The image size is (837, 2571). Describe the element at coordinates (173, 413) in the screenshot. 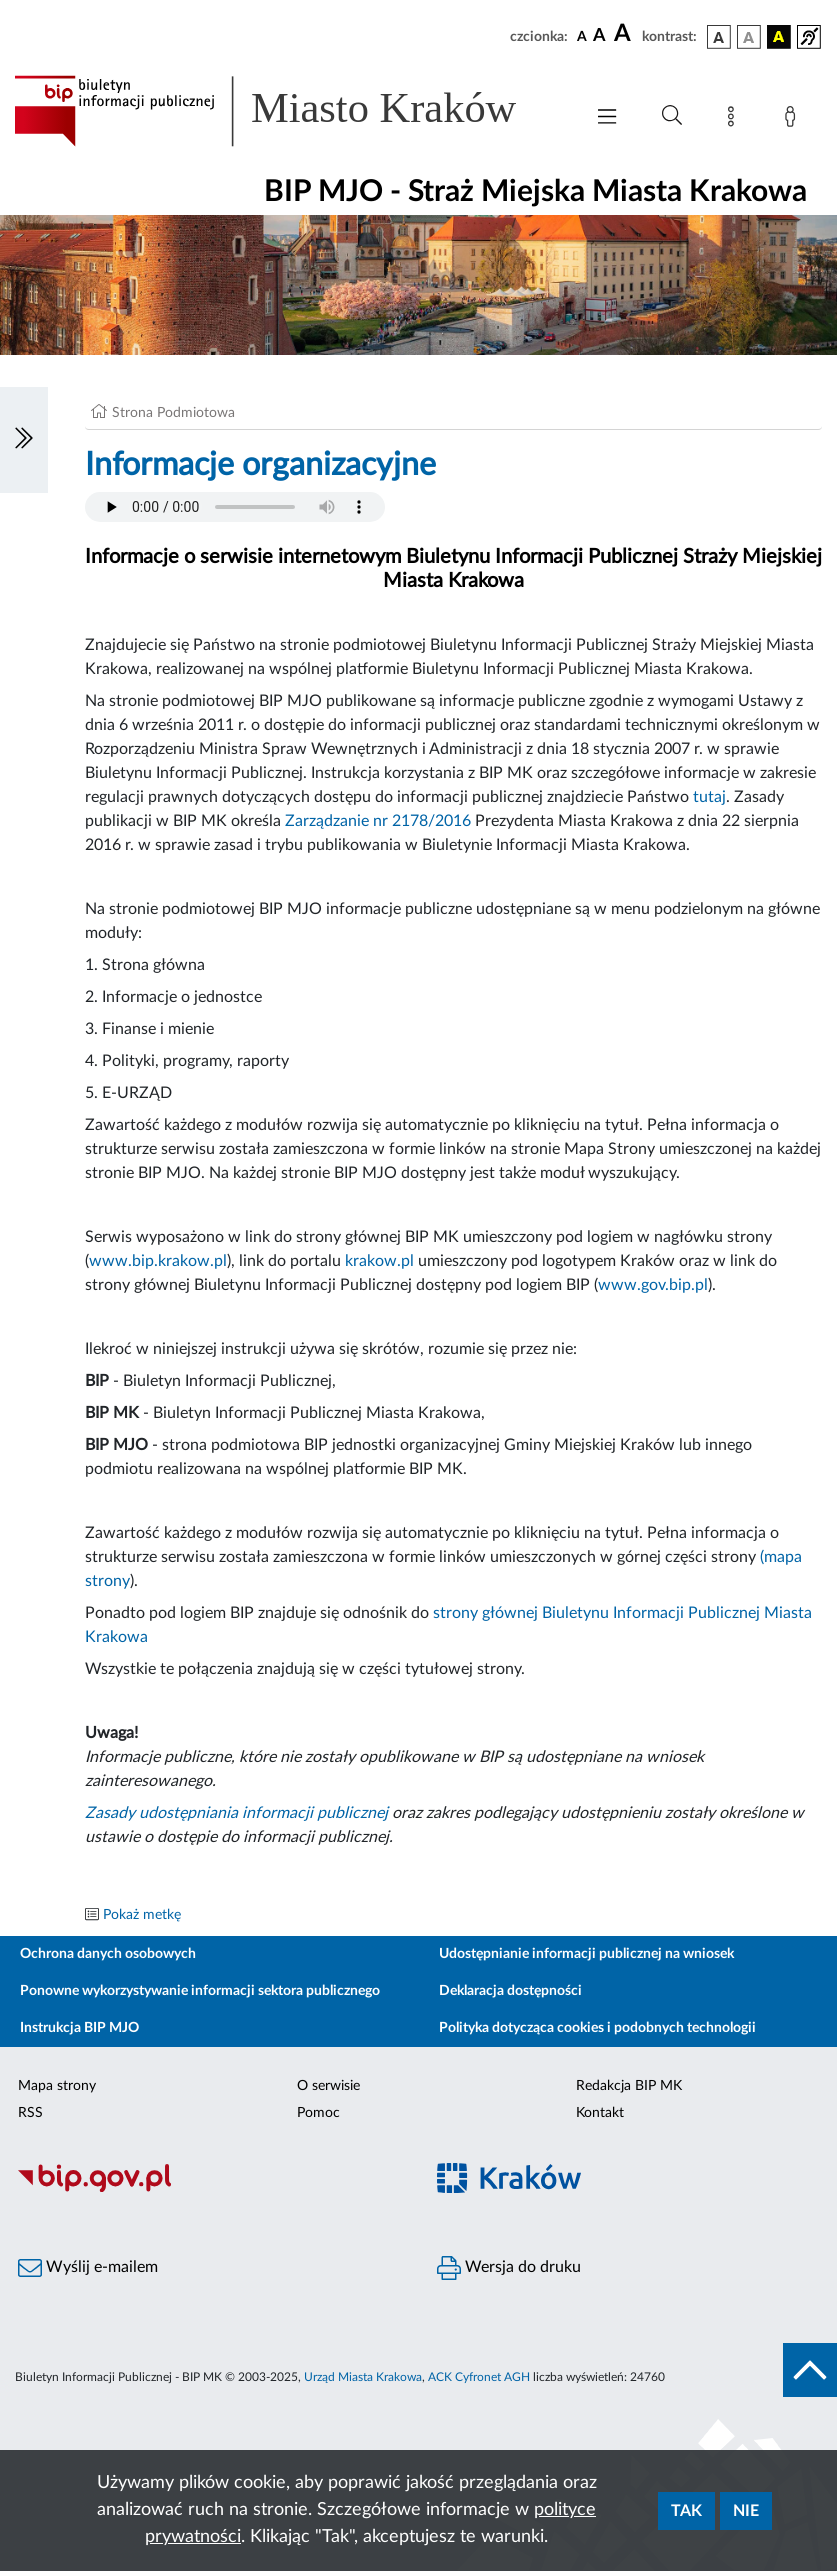

I see `Strona Podmiotowa` at that location.